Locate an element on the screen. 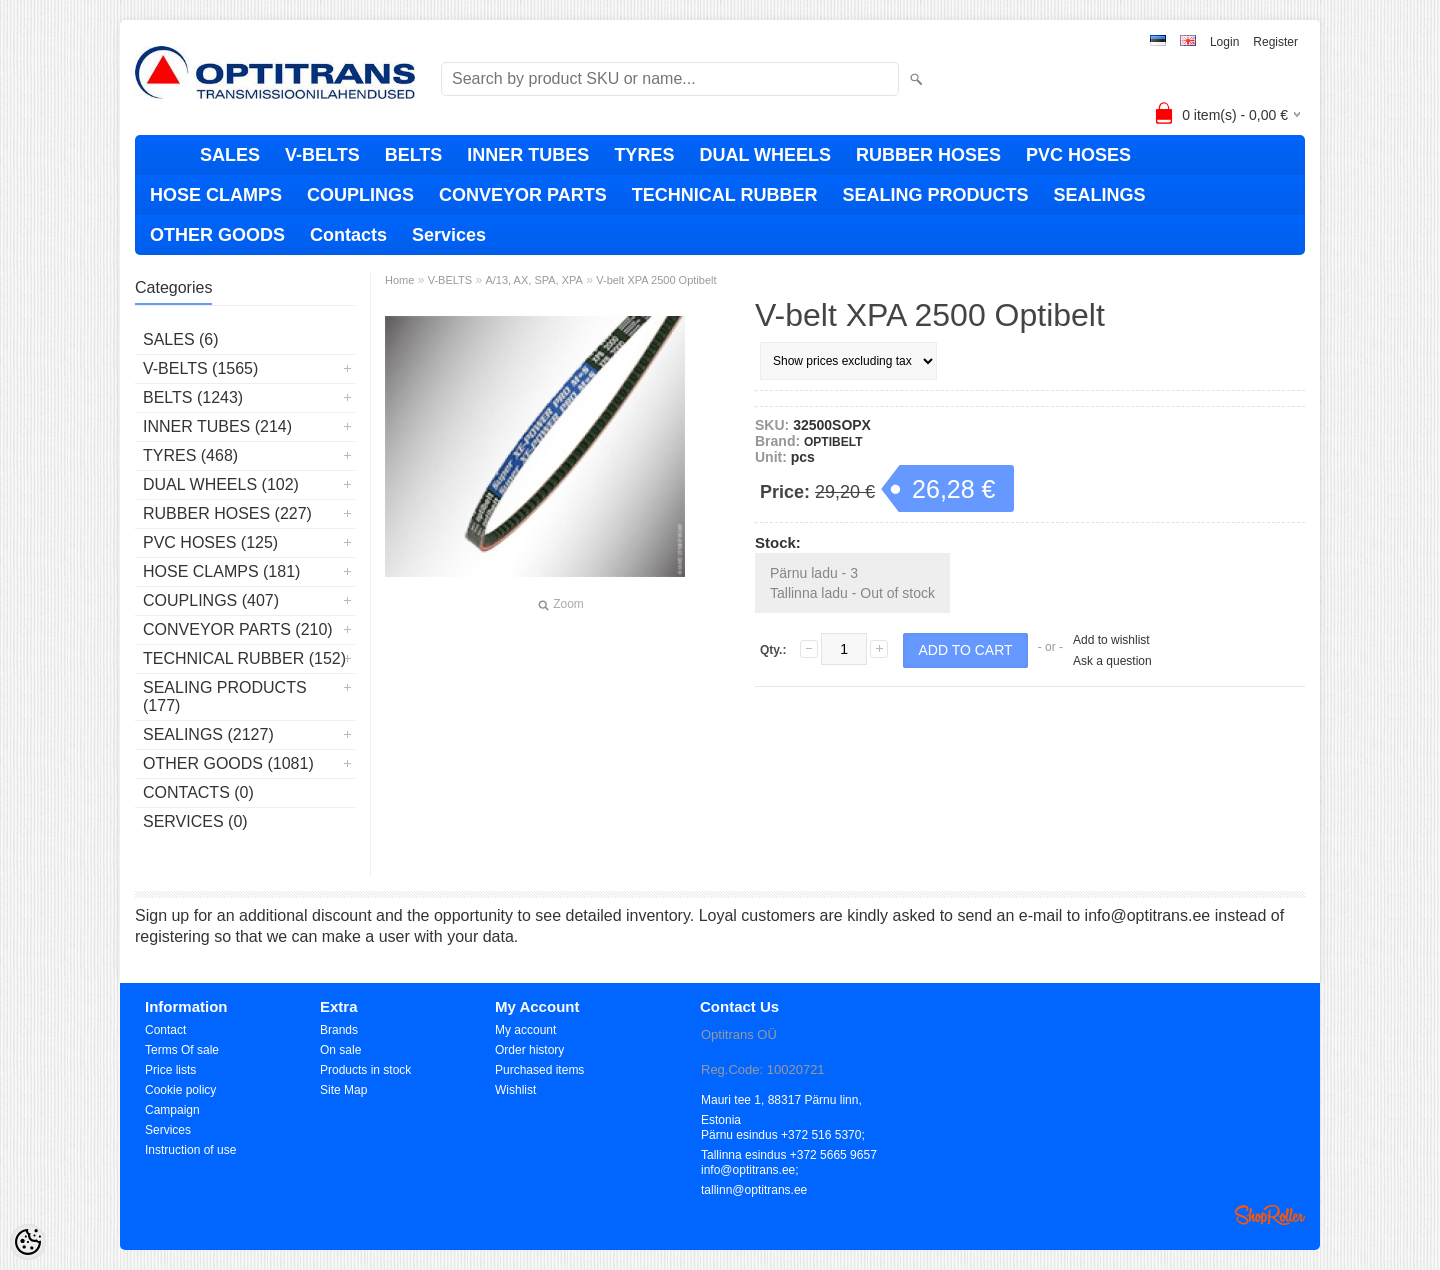 This screenshot has width=1440, height=1270. Services is located at coordinates (449, 235).